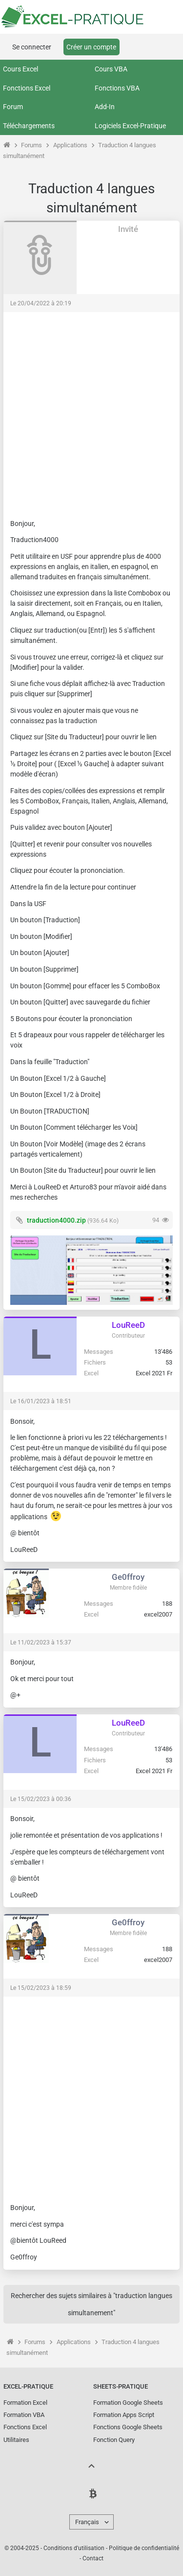  I want to click on Conditions d'utilisation, so click(73, 2548).